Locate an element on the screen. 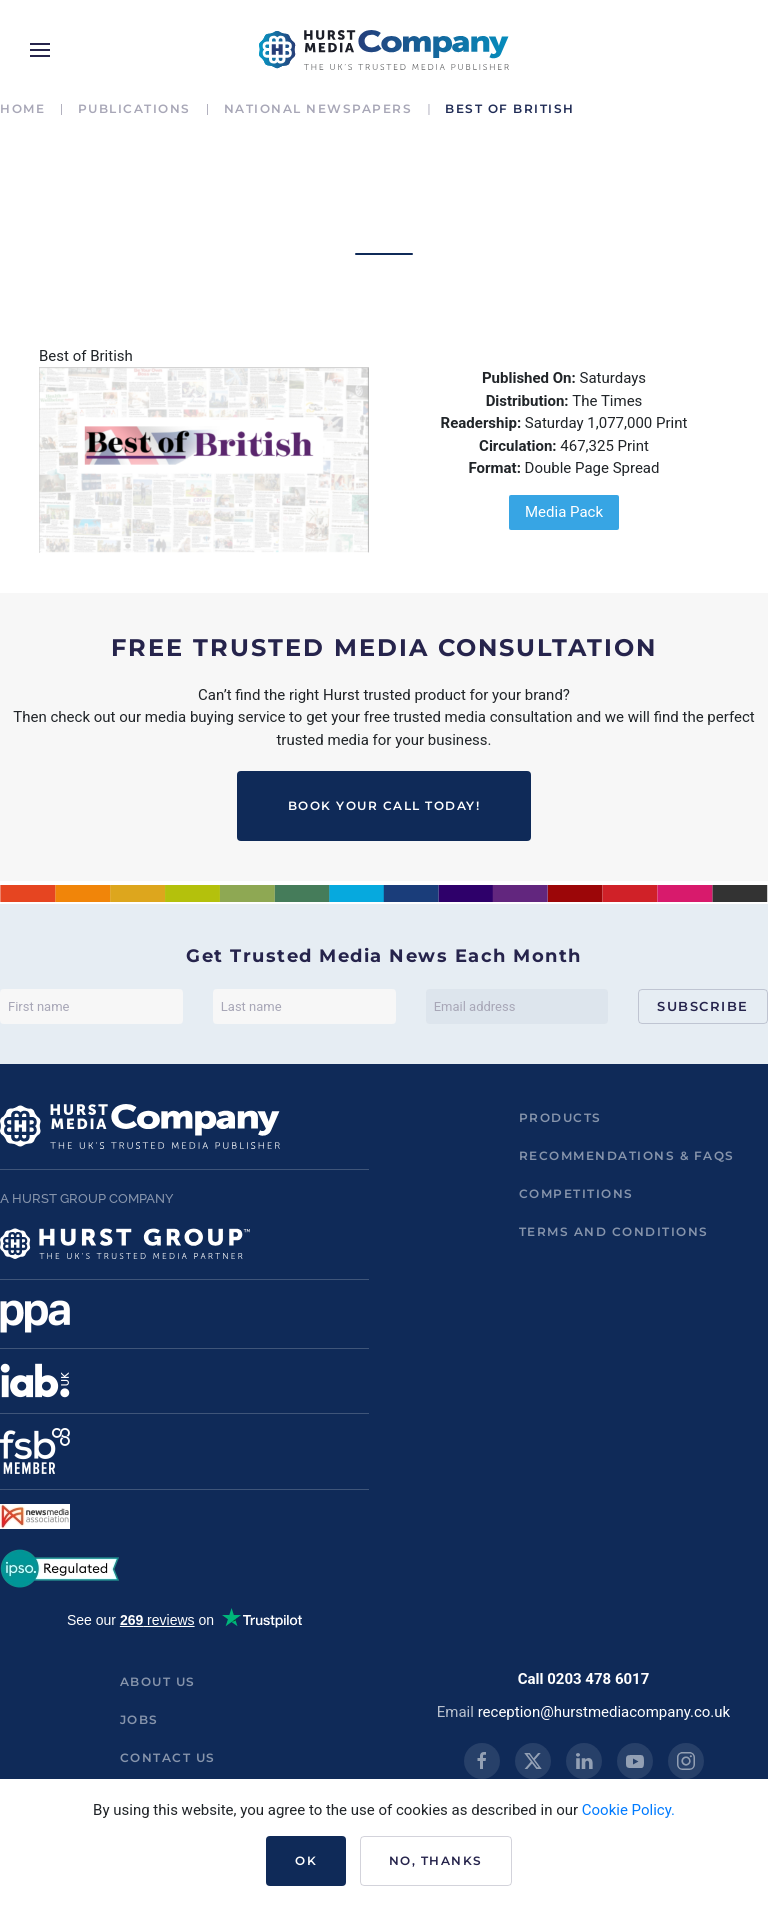 The height and width of the screenshot is (1906, 768). Jobs is located at coordinates (139, 1719).